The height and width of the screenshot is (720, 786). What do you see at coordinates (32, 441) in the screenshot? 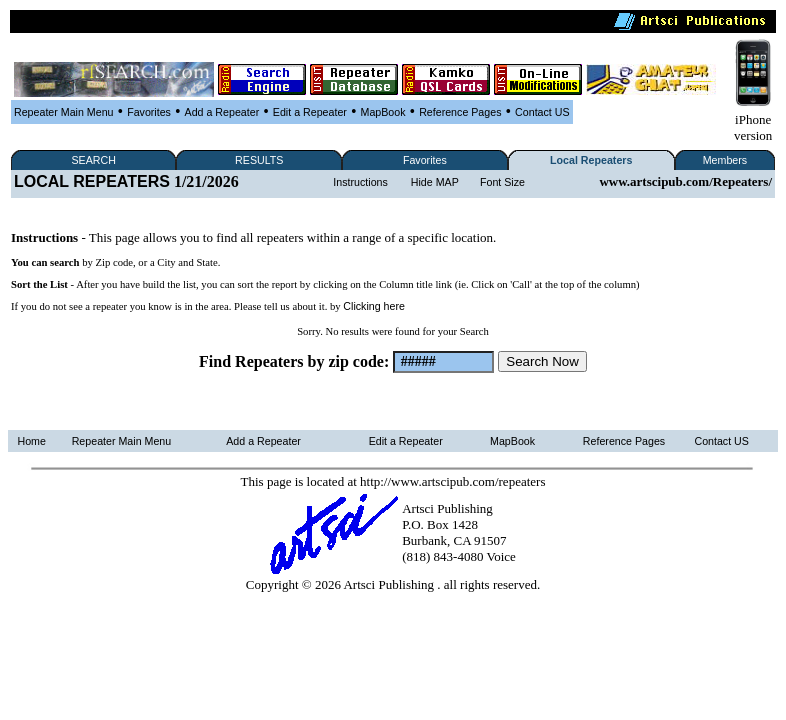
I see `Home` at bounding box center [32, 441].